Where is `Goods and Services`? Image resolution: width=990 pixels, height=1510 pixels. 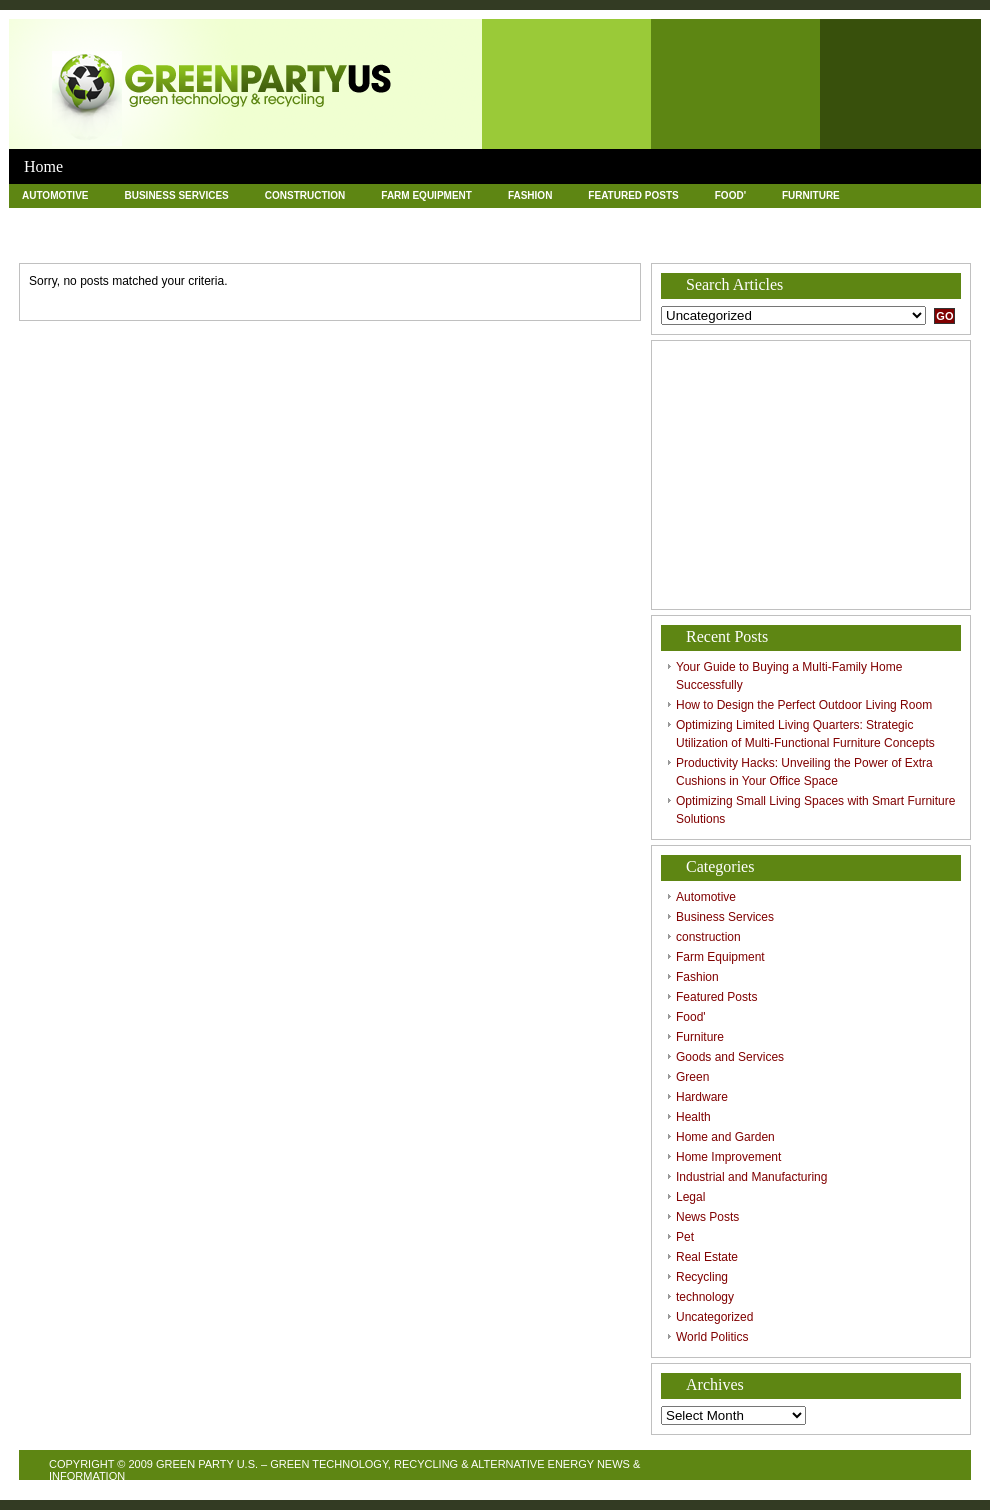
Goods and Services is located at coordinates (79, 218).